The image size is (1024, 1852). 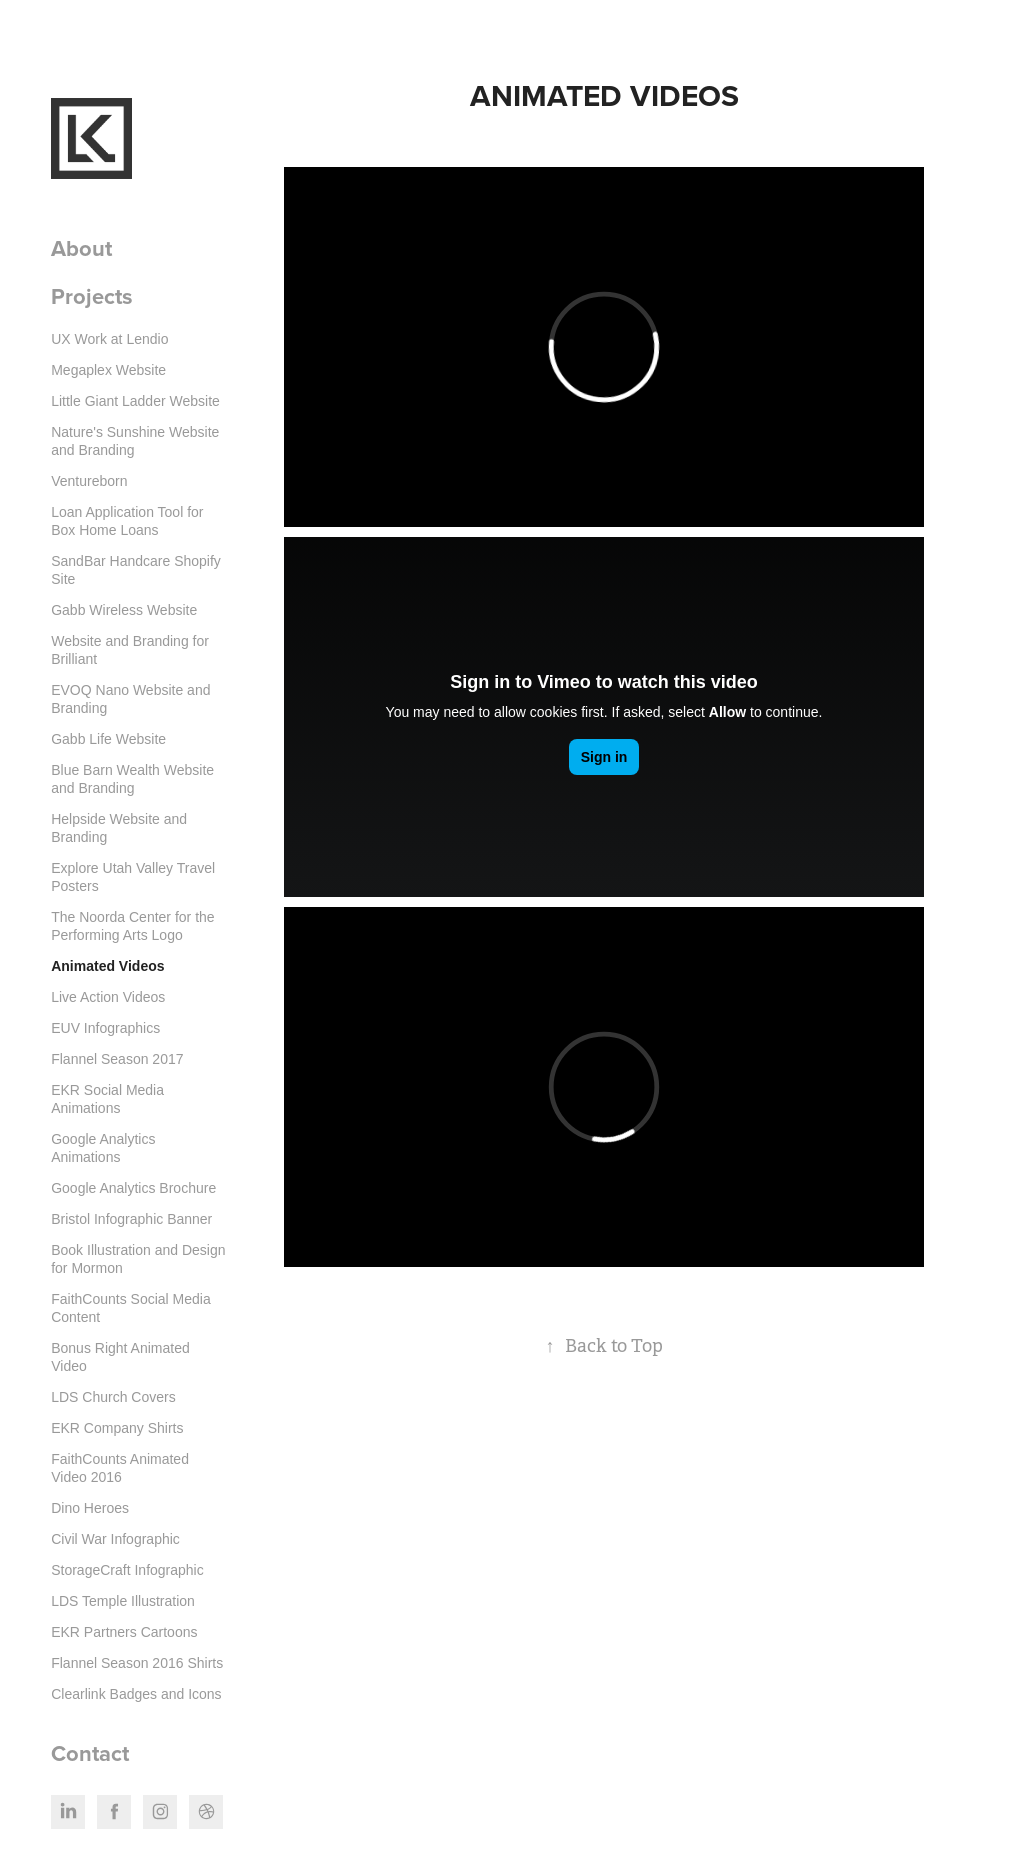 What do you see at coordinates (115, 1539) in the screenshot?
I see `Civil War Infographic` at bounding box center [115, 1539].